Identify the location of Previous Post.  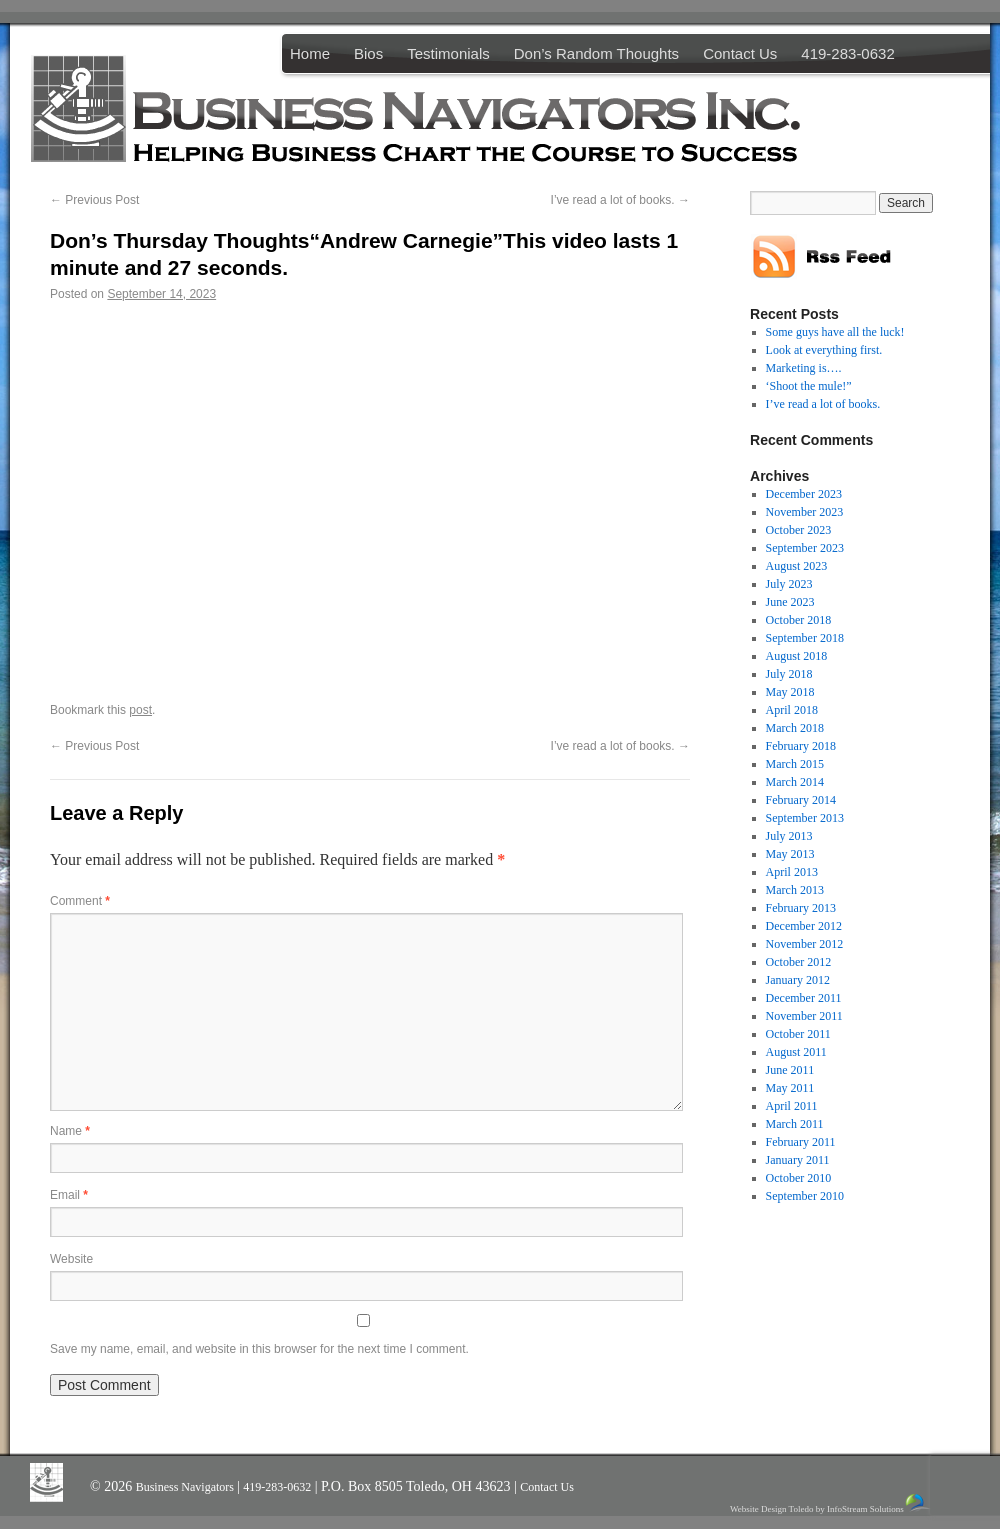
(94, 200).